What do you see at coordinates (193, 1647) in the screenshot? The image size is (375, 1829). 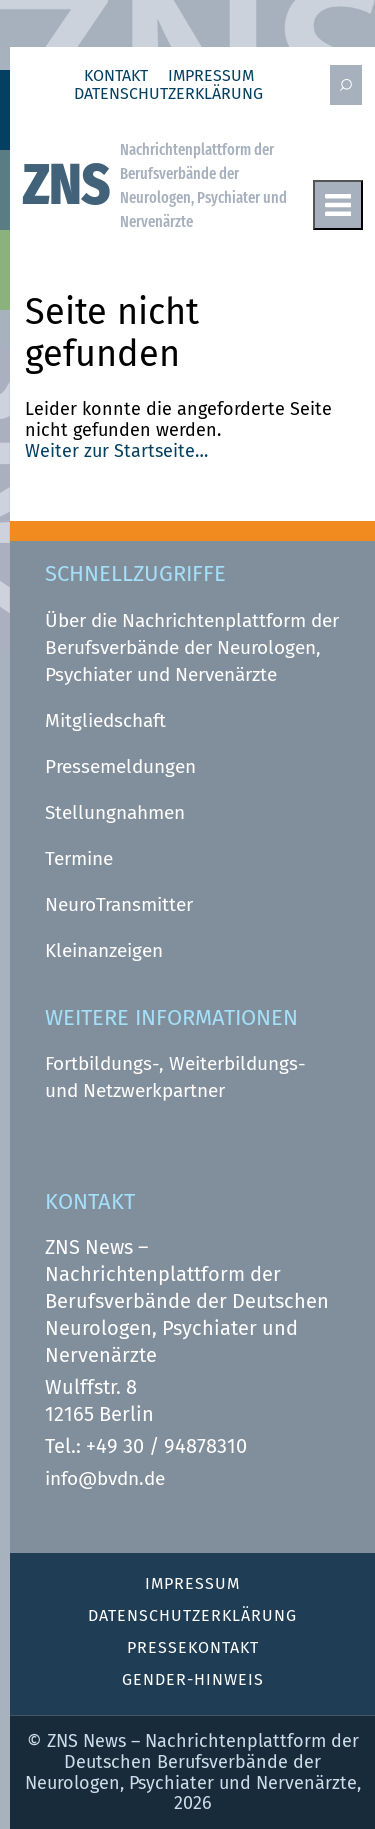 I see `Pressekontakt` at bounding box center [193, 1647].